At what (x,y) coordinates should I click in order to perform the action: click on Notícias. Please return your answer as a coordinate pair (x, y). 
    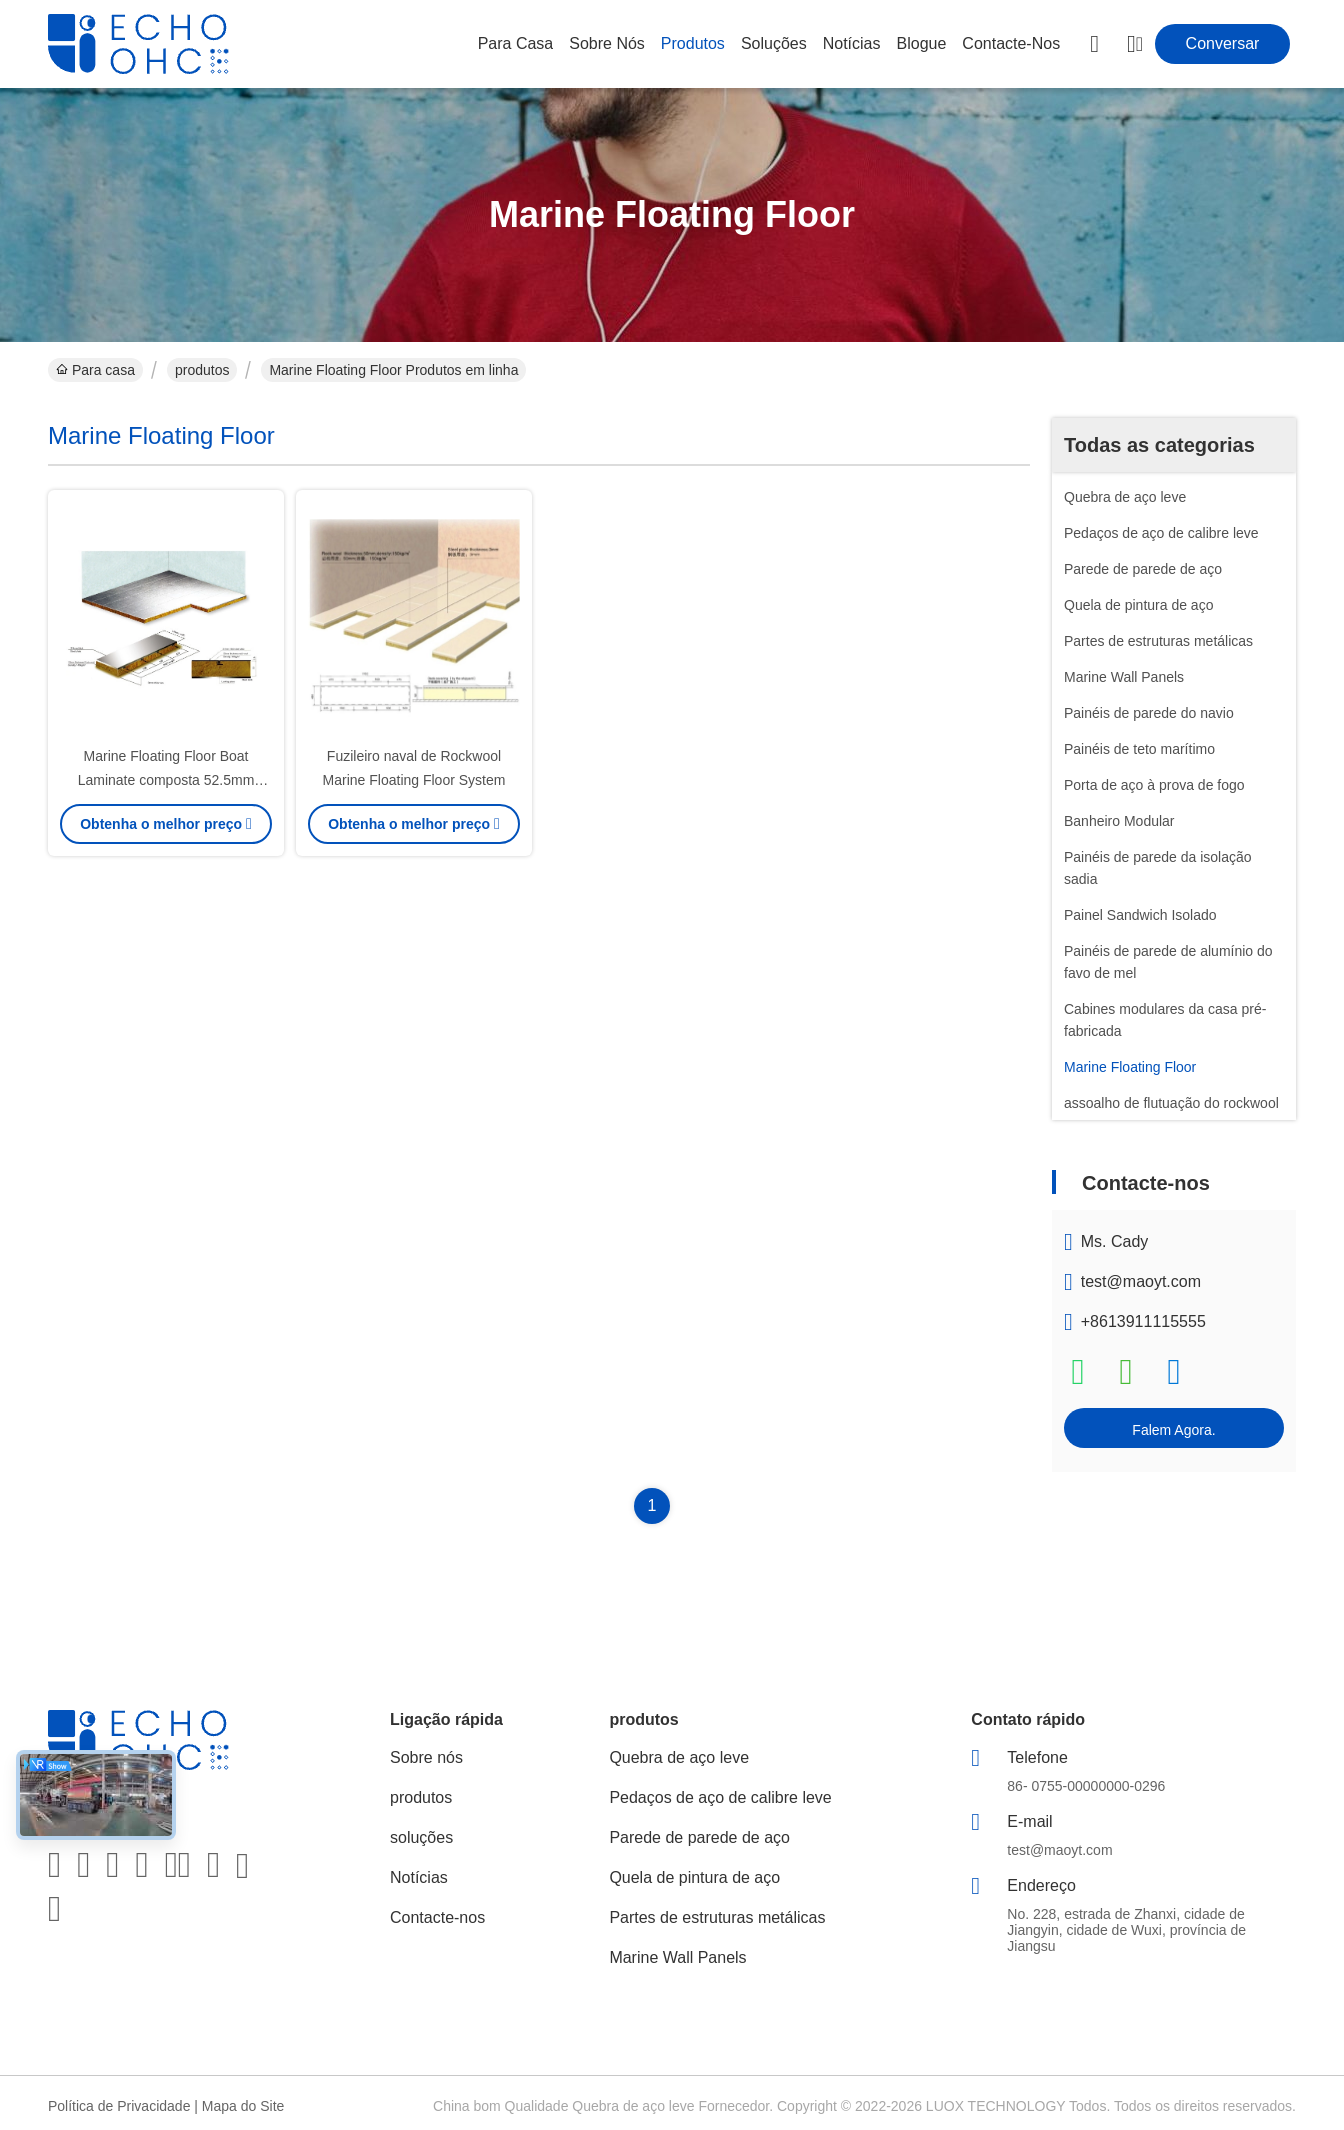
    Looking at the image, I should click on (852, 43).